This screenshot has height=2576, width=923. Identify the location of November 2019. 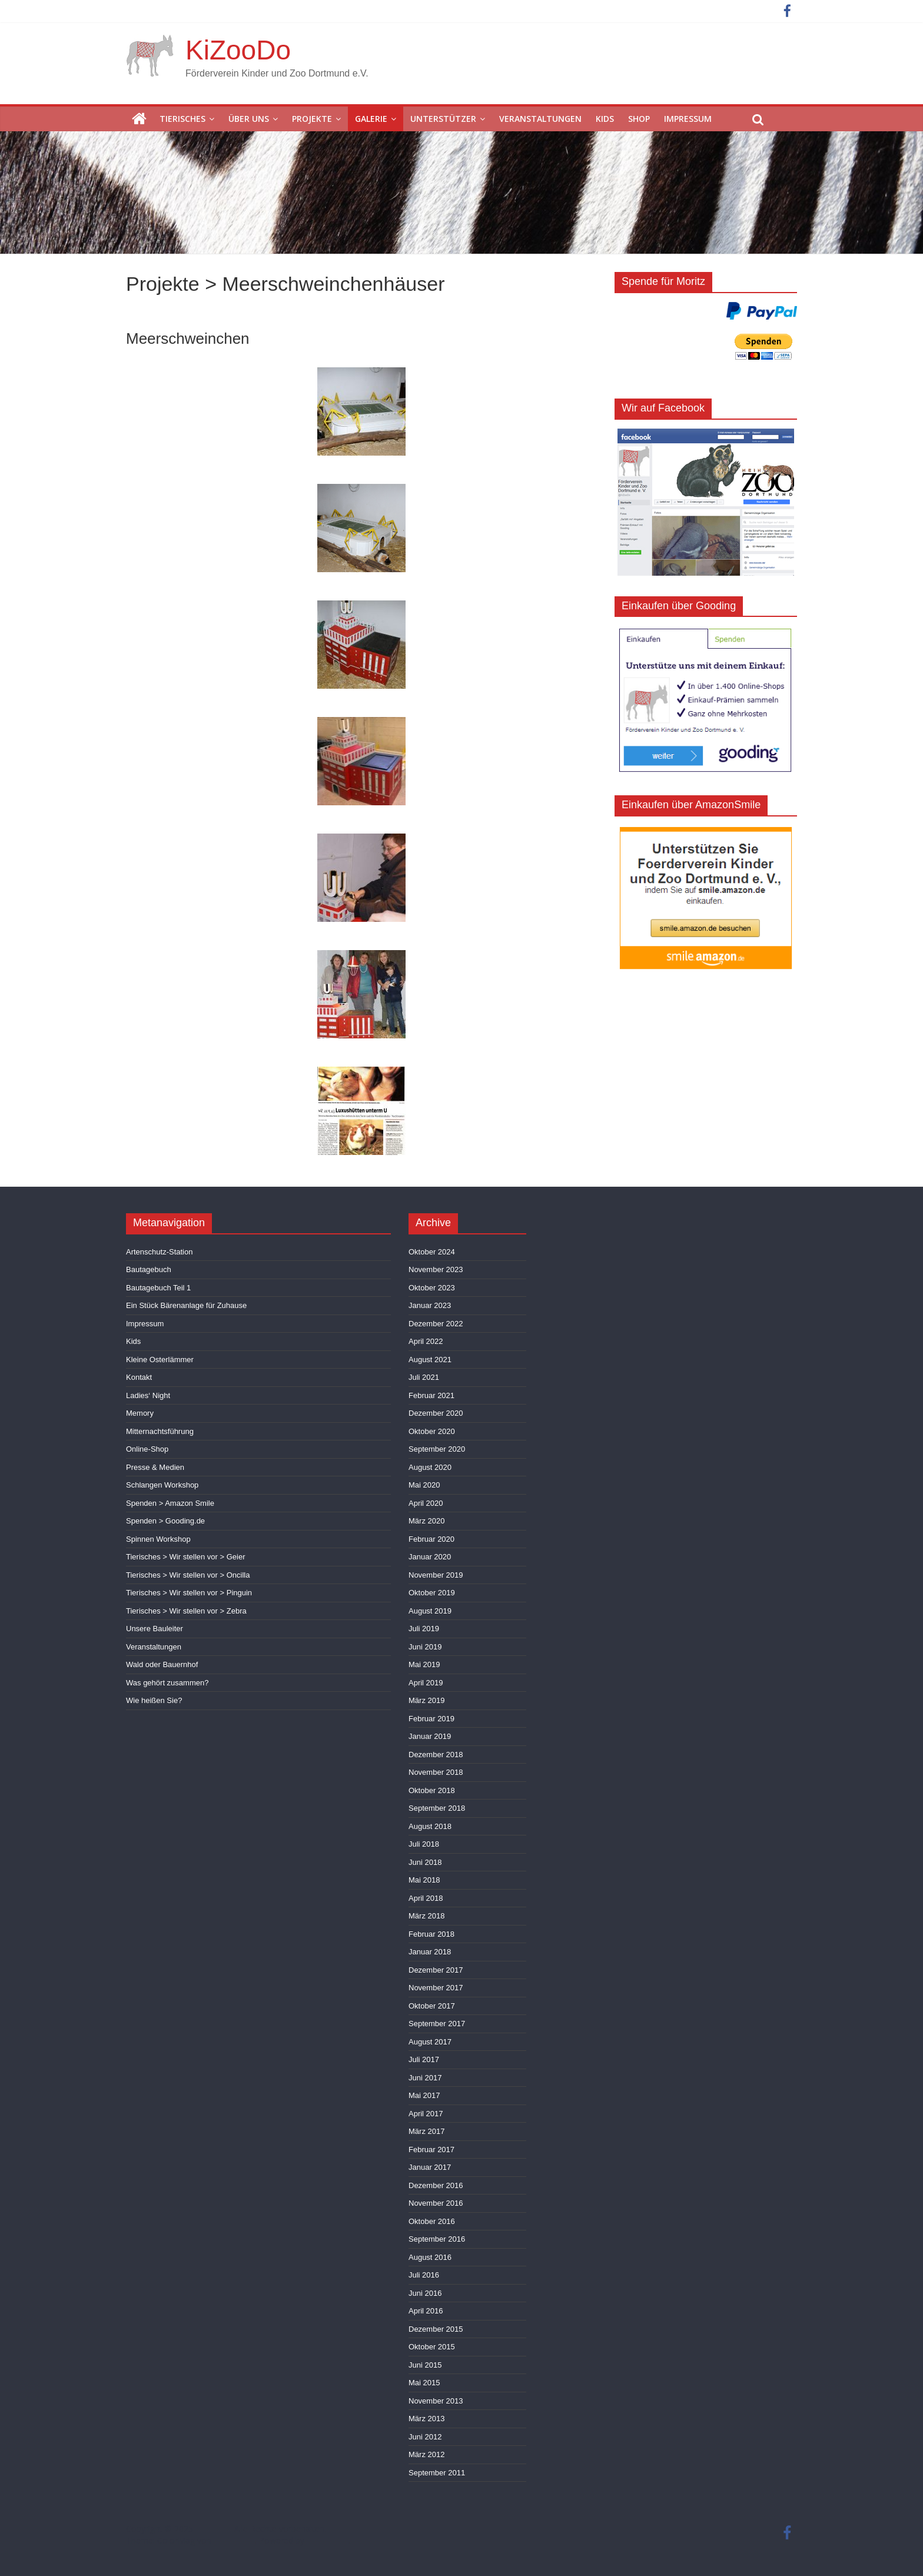
(436, 1575).